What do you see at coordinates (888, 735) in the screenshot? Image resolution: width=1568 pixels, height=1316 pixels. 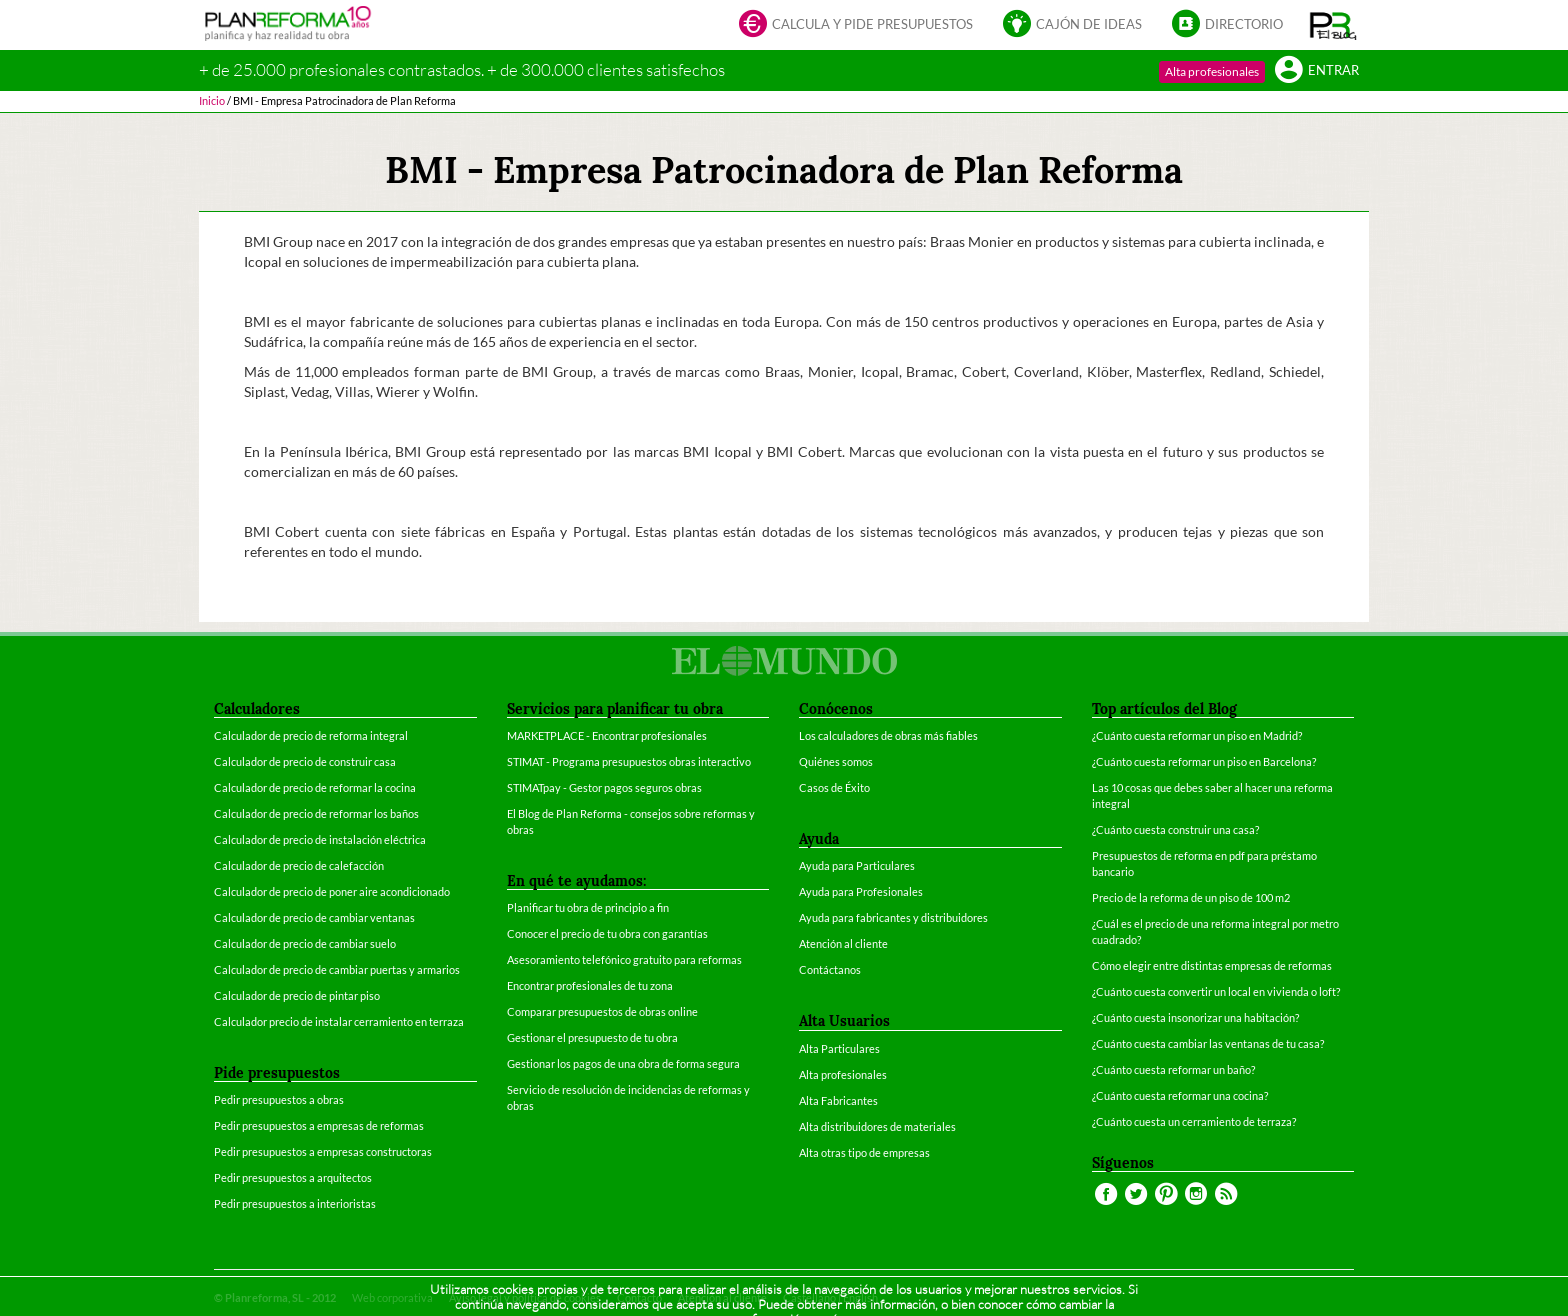 I see `Los calculadores de obras más fiables` at bounding box center [888, 735].